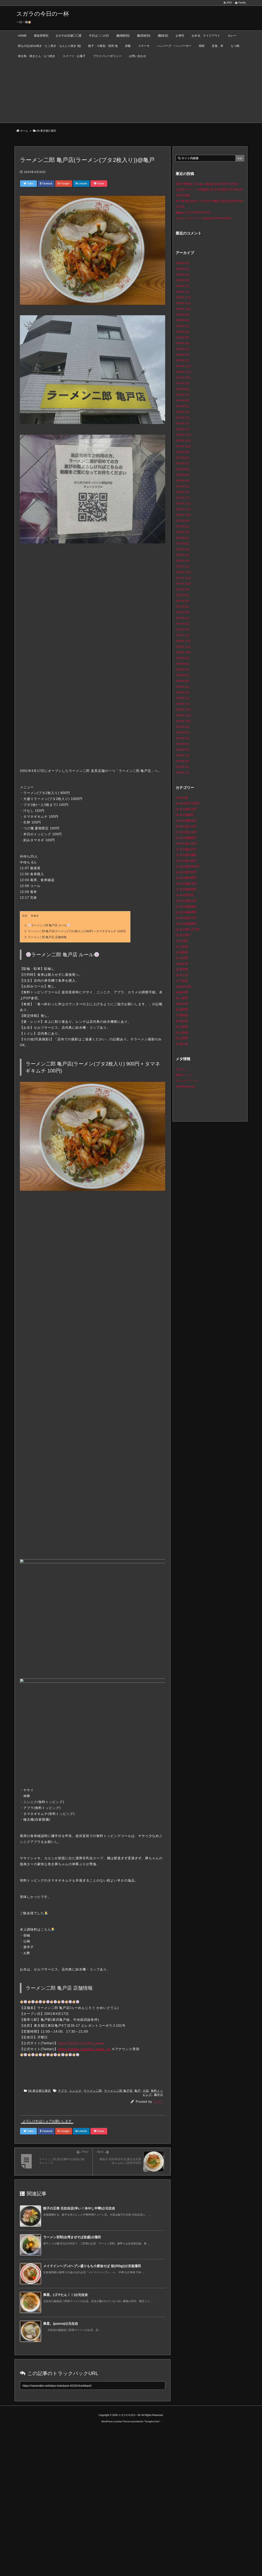  What do you see at coordinates (187, 1080) in the screenshot?
I see `コメントフィード` at bounding box center [187, 1080].